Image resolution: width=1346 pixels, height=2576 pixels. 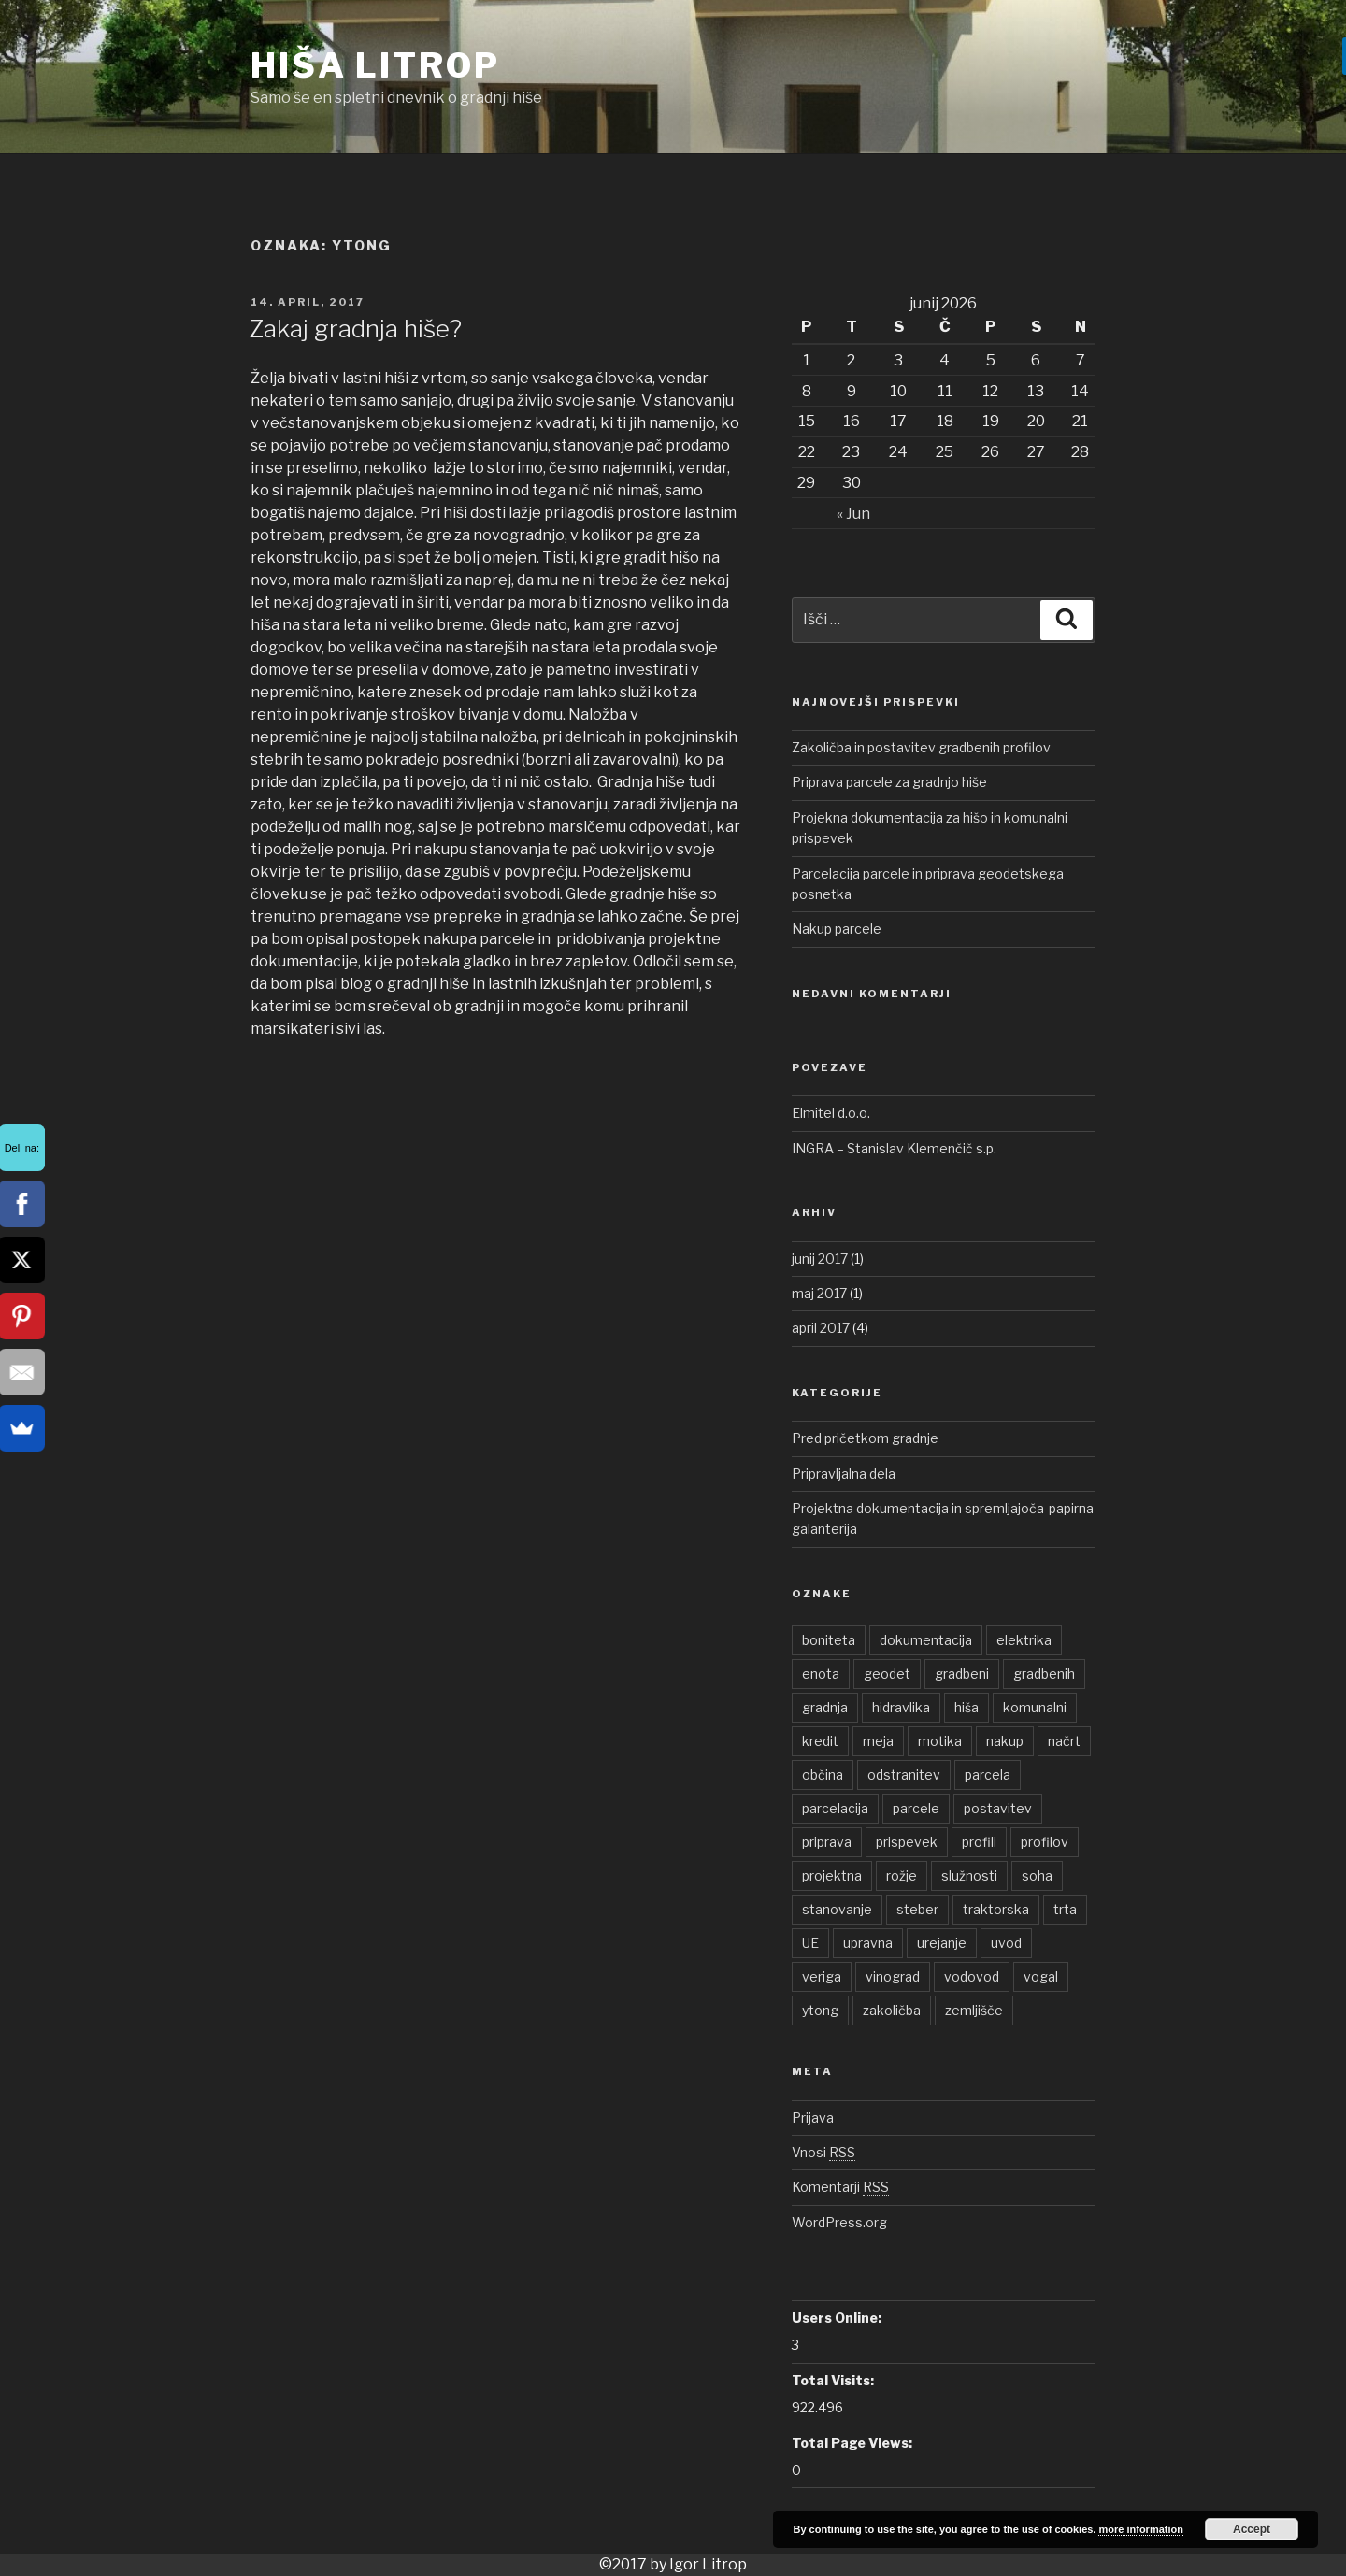 I want to click on Zakoličba in postavitev gradbenih profilov, so click(x=921, y=747).